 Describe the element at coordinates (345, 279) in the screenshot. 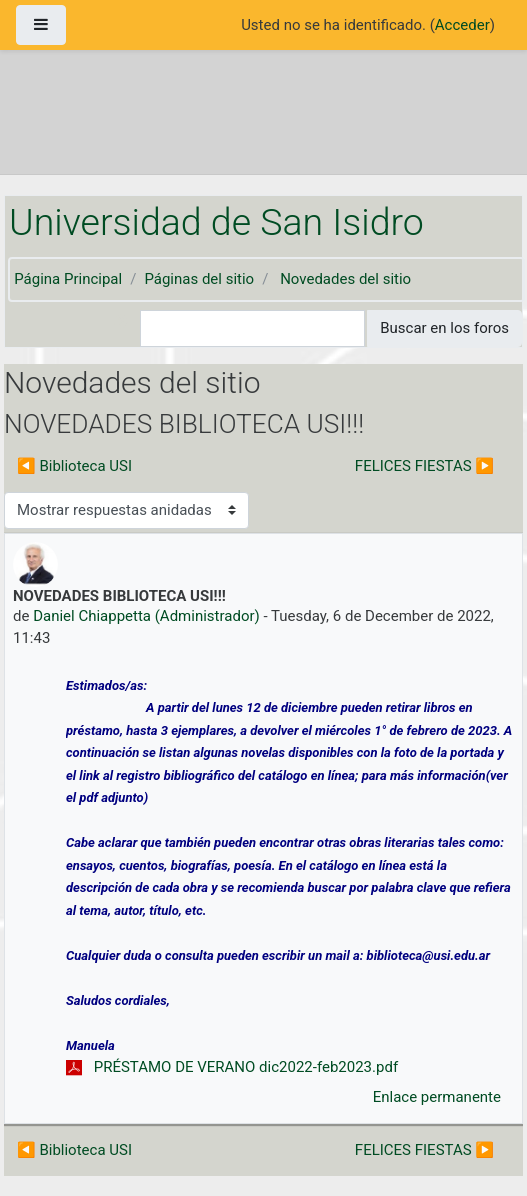

I see `Novedades del sitio` at that location.